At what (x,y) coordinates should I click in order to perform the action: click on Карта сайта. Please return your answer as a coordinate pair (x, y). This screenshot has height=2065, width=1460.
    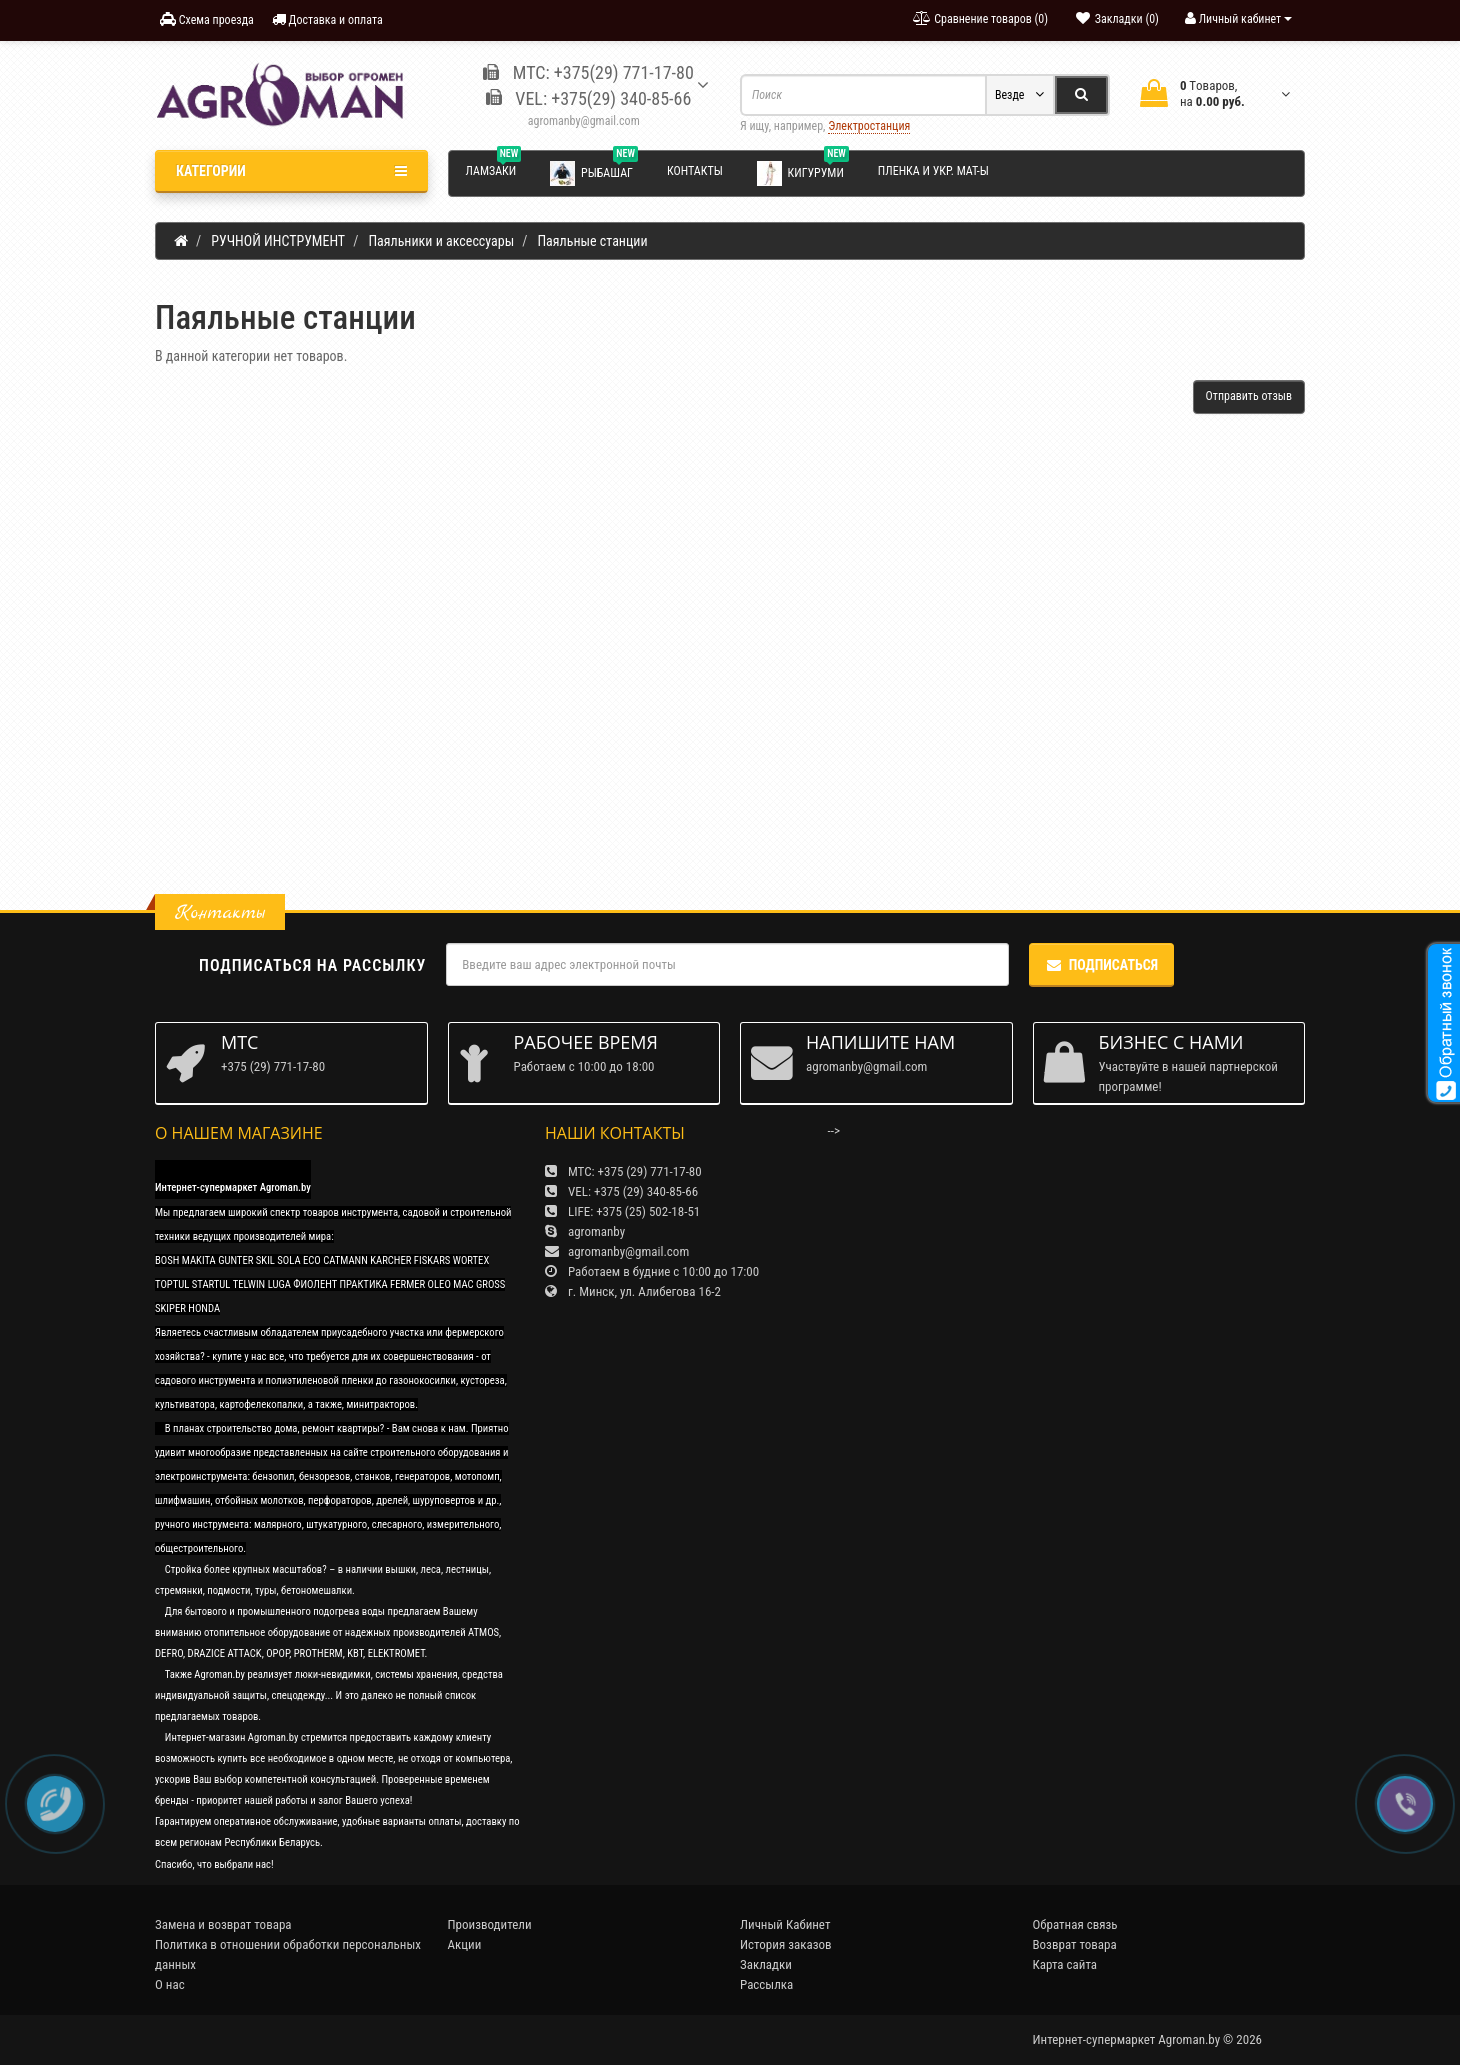
    Looking at the image, I should click on (1065, 1964).